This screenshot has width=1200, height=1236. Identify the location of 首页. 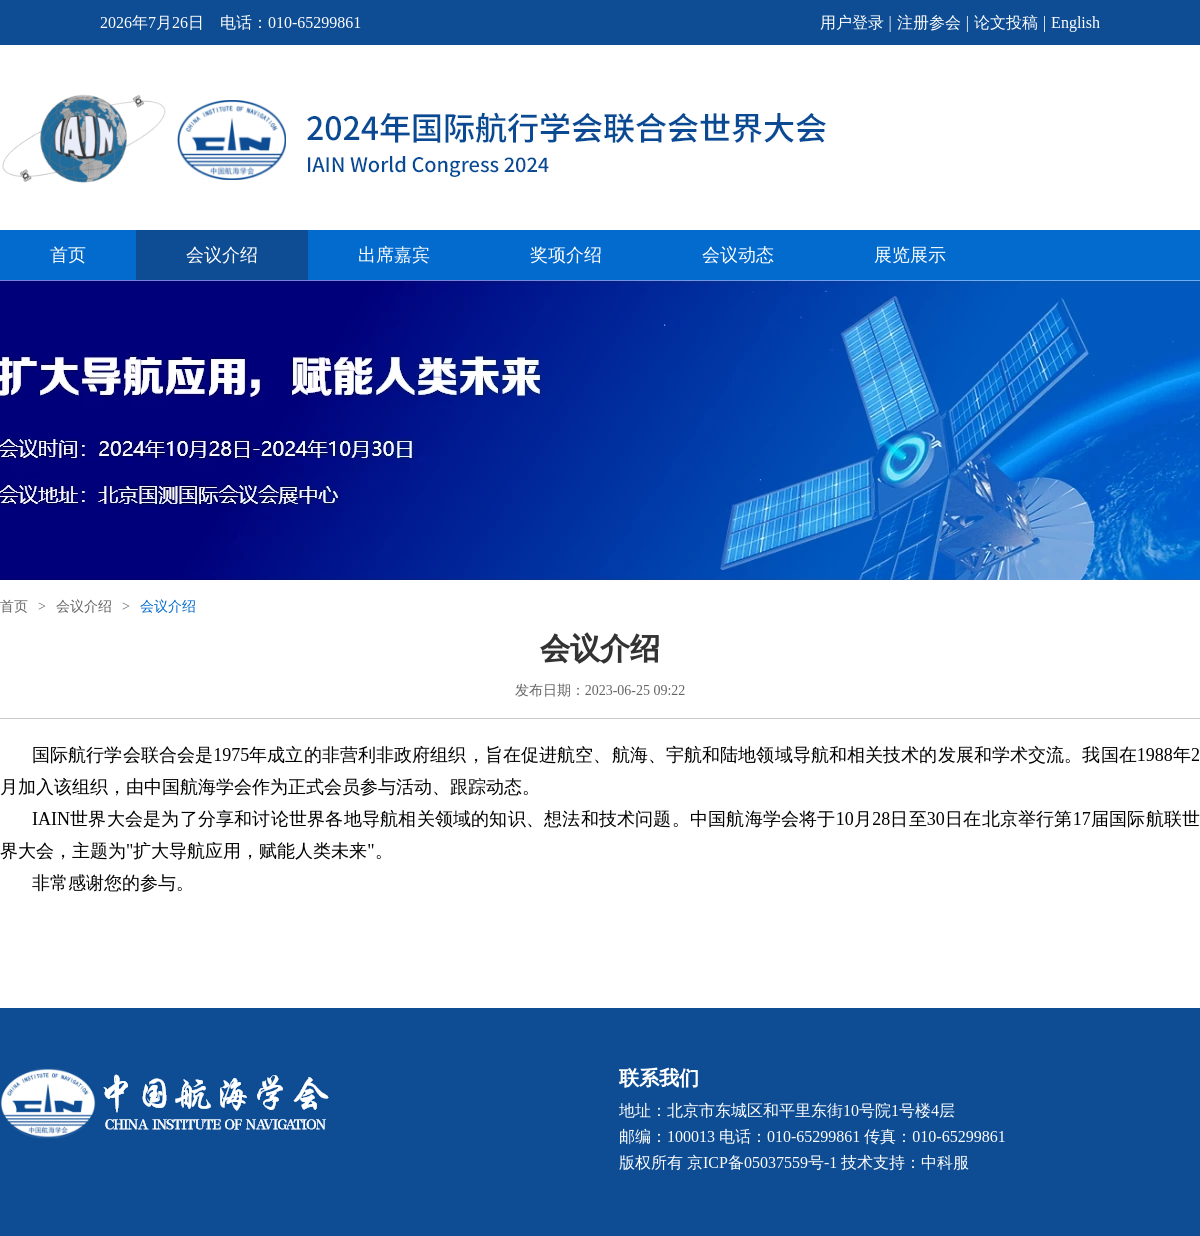
(68, 255).